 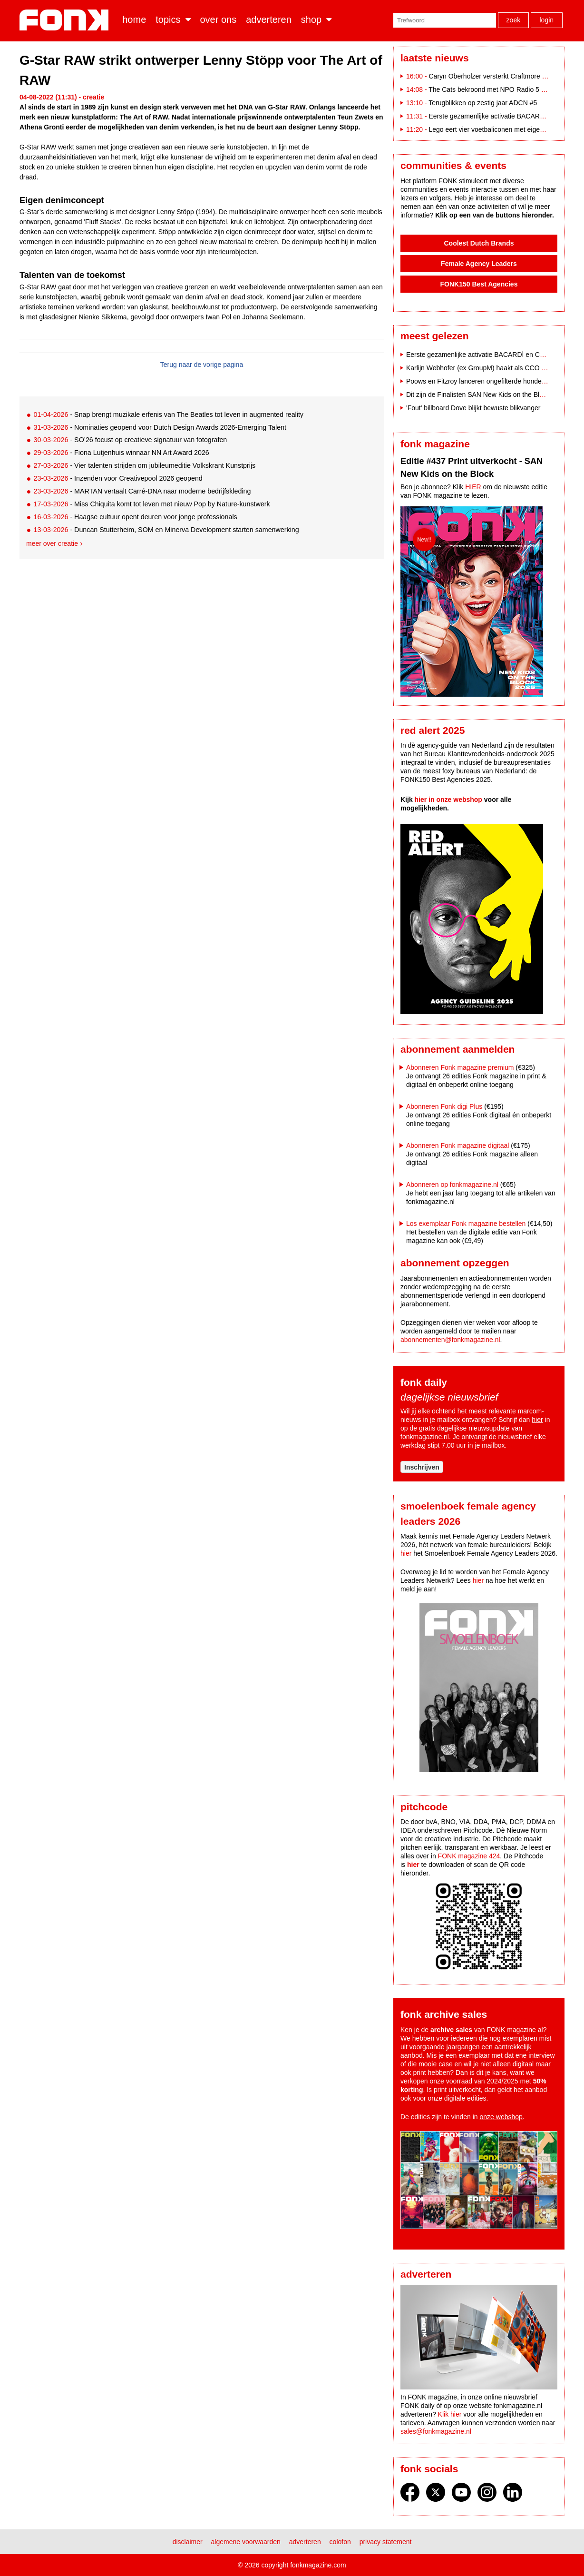 What do you see at coordinates (450, 1339) in the screenshot?
I see `abonnementen@fonkmagazine.nl` at bounding box center [450, 1339].